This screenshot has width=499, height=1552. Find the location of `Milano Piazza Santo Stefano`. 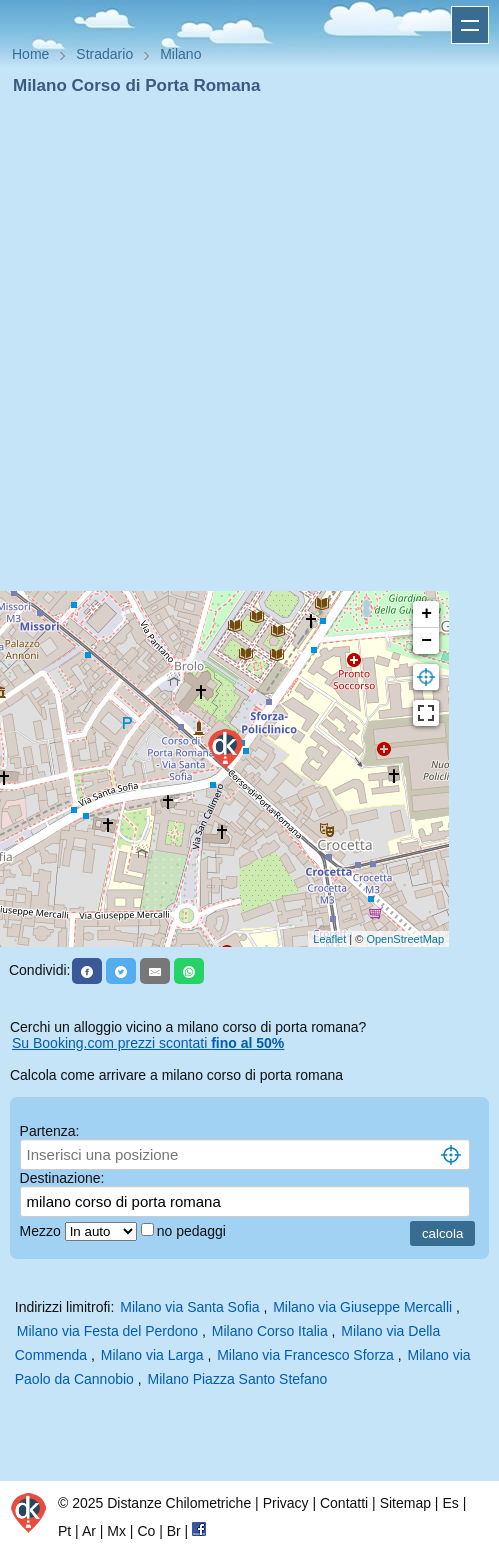

Milano Piazza Santo Stefano is located at coordinates (238, 1379).